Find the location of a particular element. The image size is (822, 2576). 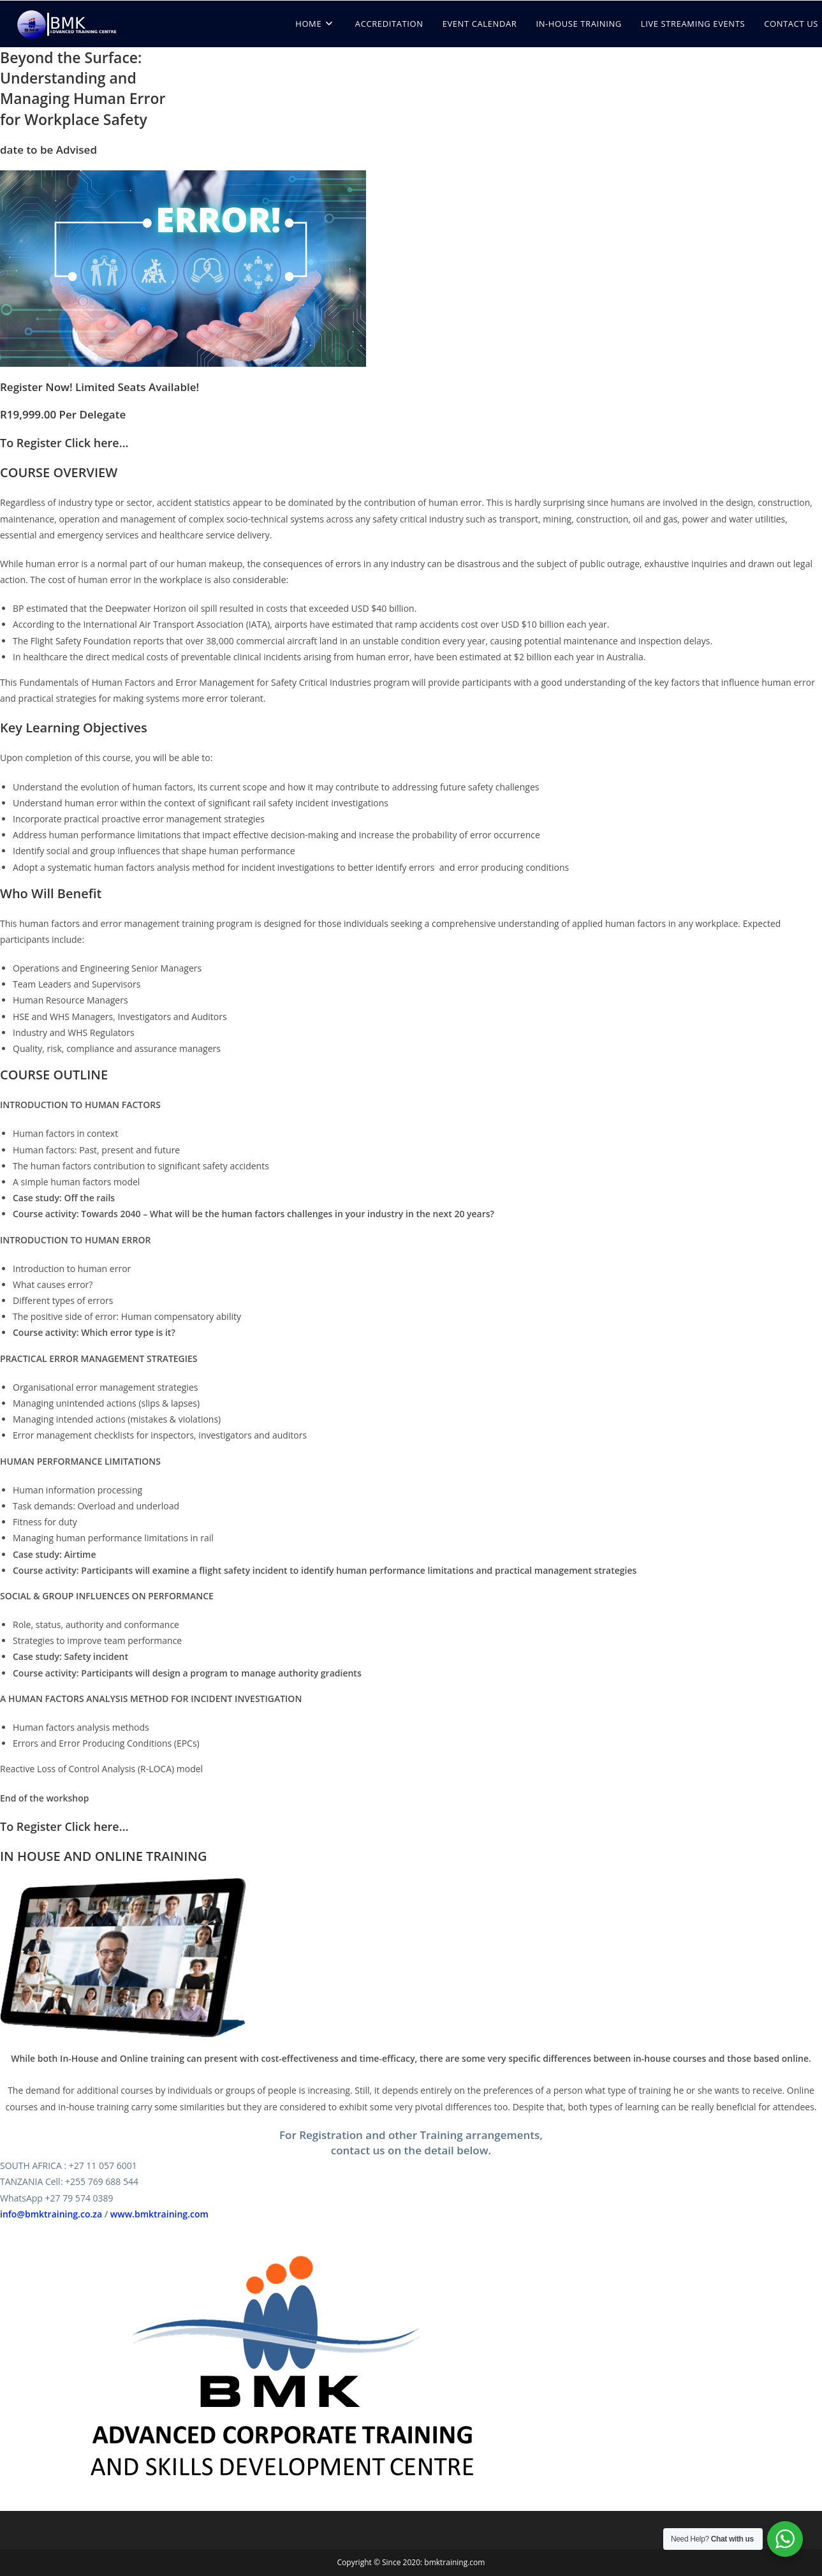

To Register Click here... is located at coordinates (64, 442).